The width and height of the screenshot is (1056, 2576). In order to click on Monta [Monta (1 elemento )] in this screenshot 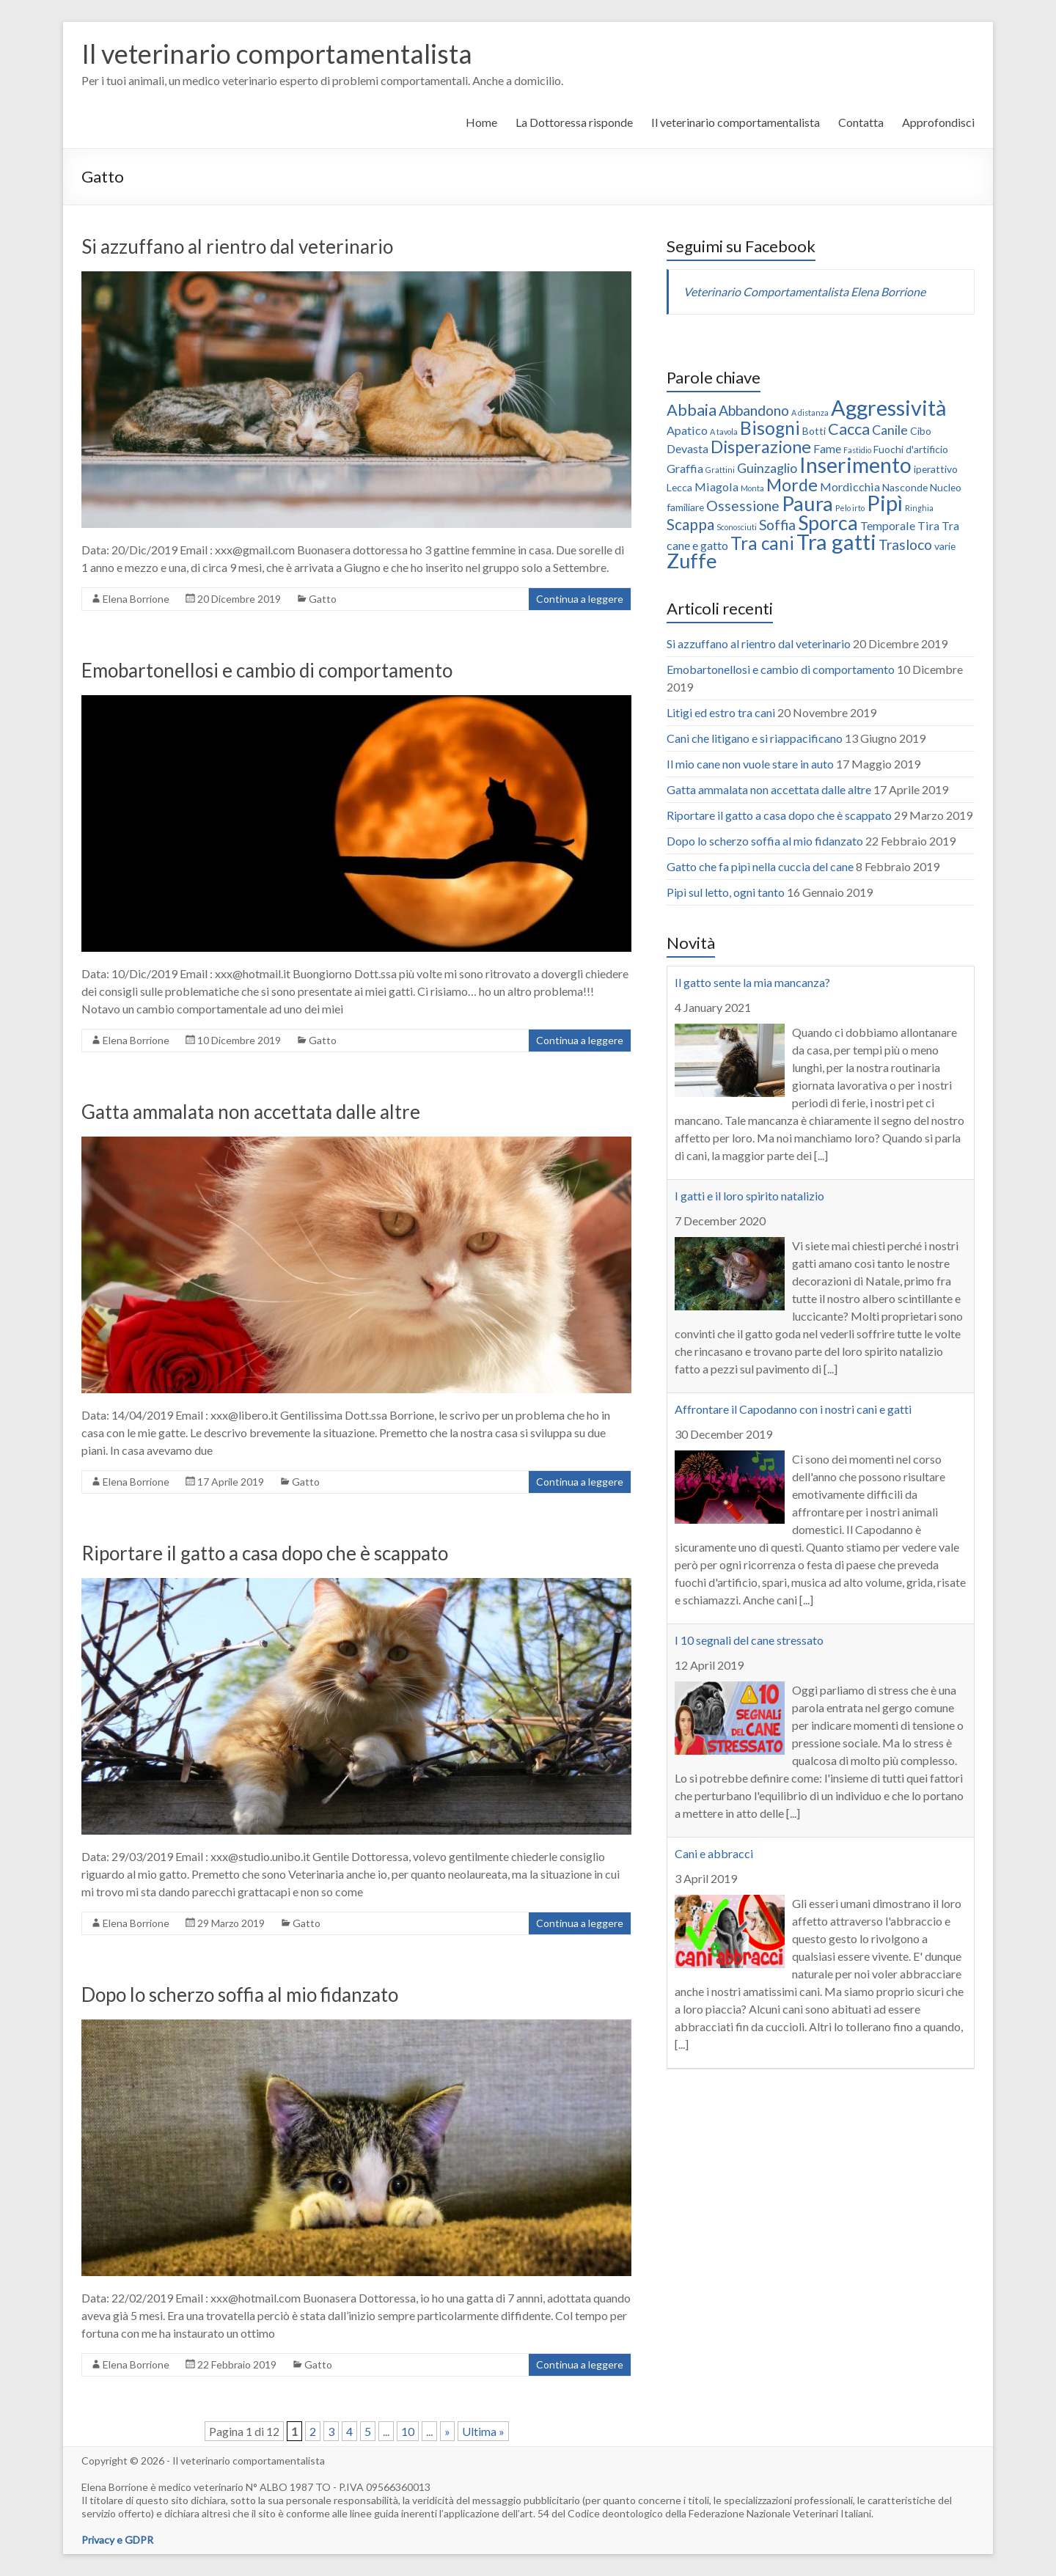, I will do `click(752, 488)`.